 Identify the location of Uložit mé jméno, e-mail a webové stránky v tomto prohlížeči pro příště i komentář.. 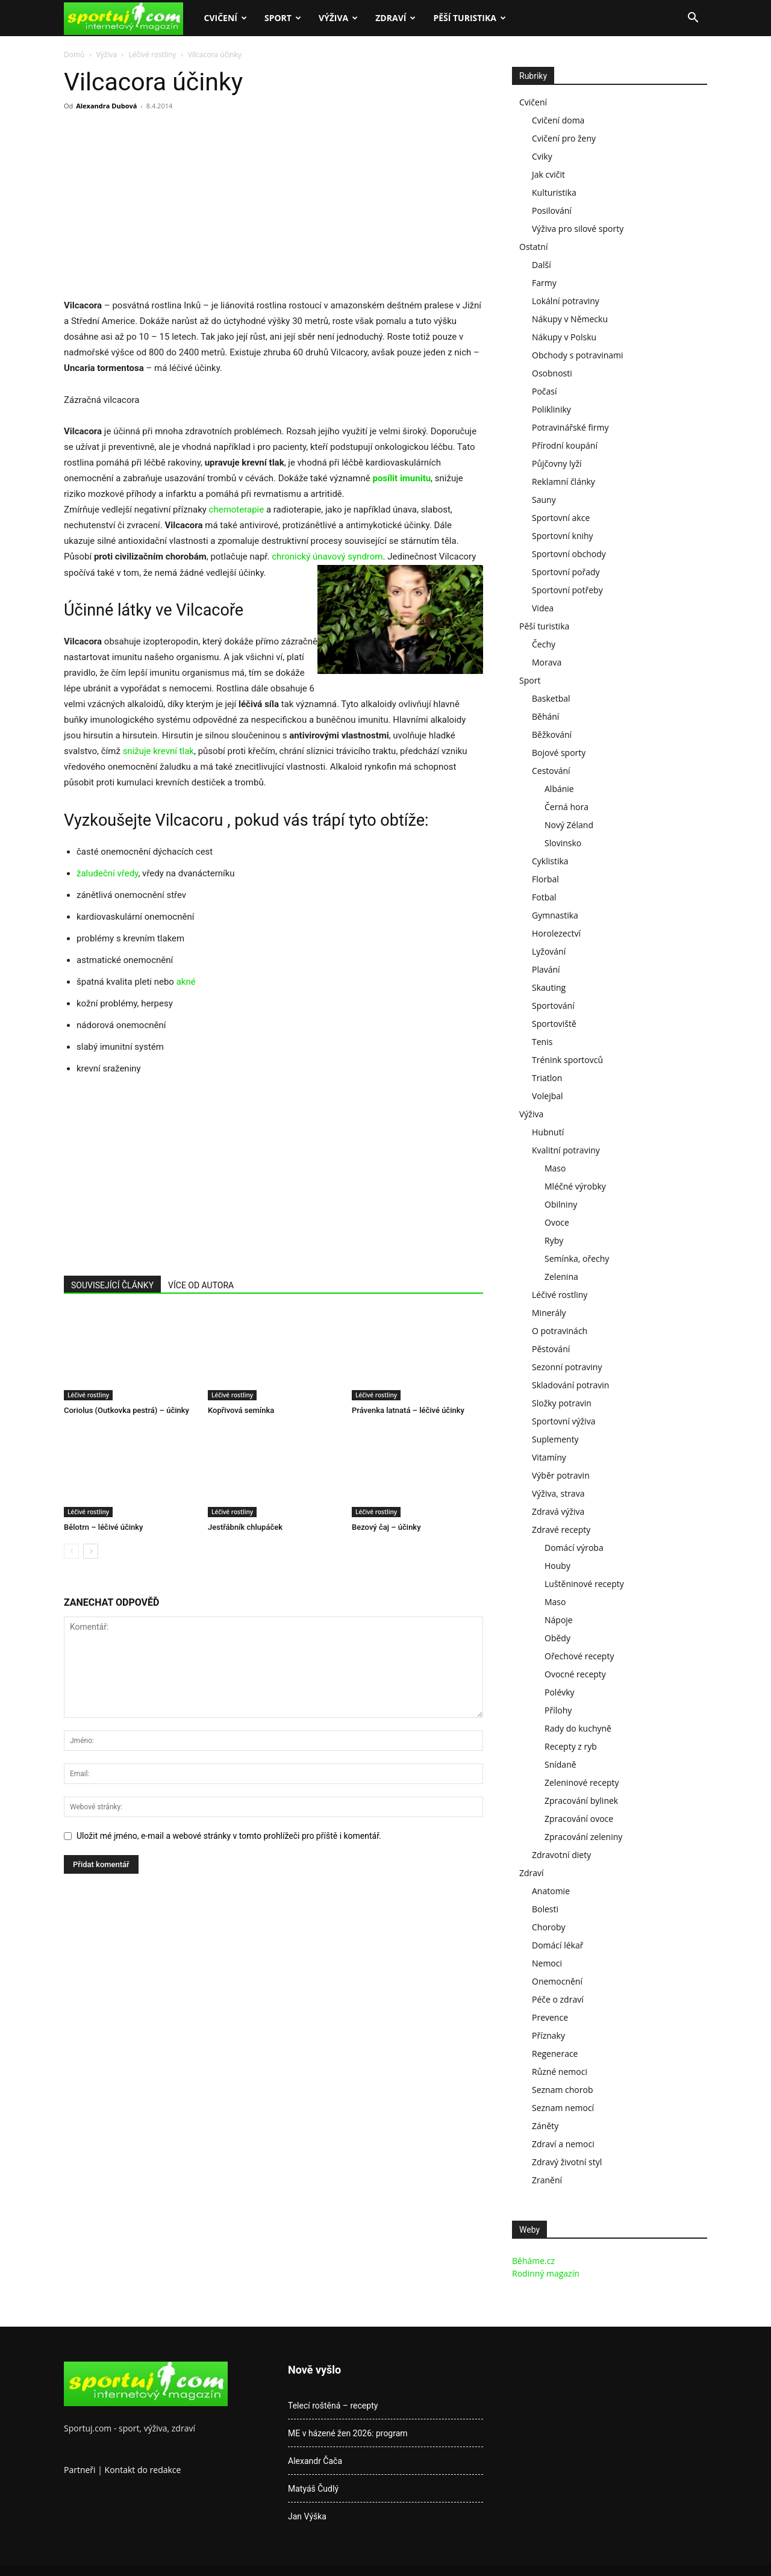
(228, 1836).